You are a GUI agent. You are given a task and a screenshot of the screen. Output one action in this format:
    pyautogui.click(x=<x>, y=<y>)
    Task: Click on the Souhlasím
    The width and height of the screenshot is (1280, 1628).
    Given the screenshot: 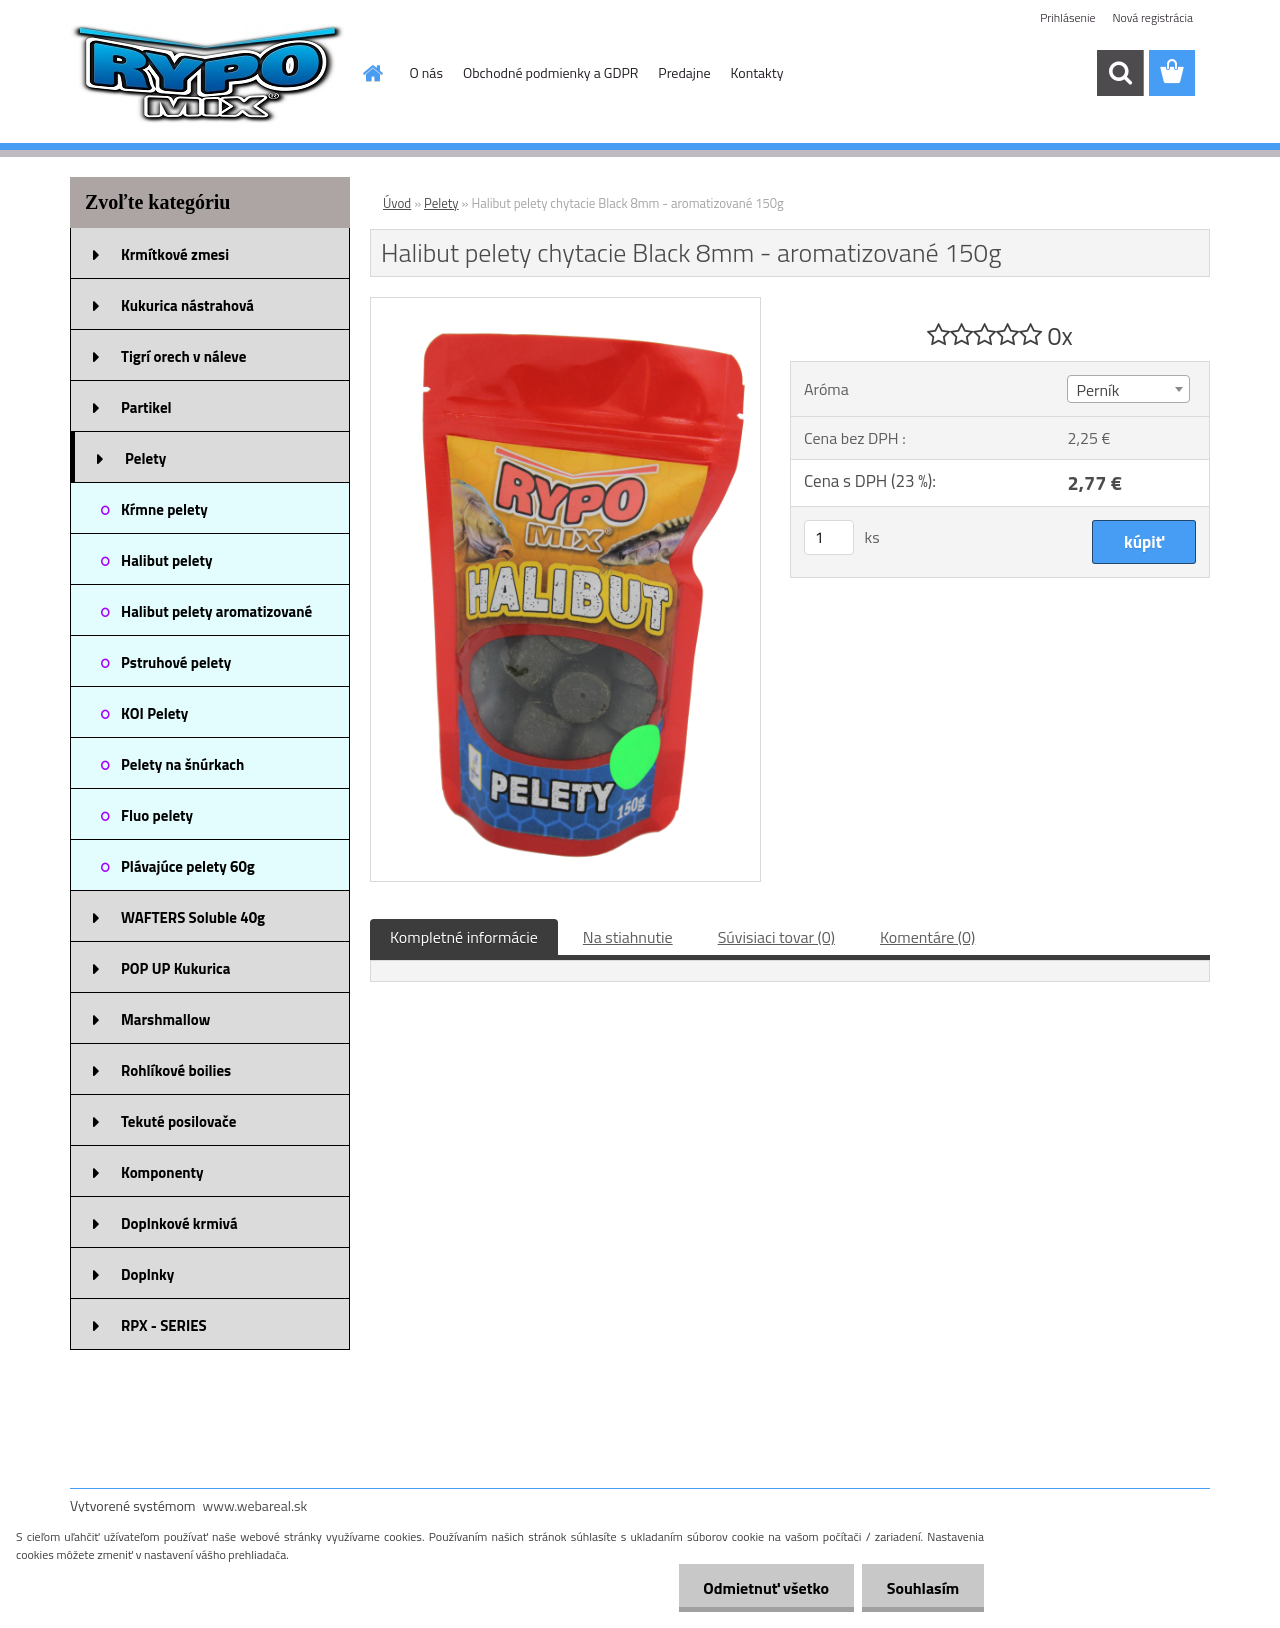 What is the action you would take?
    pyautogui.click(x=922, y=1588)
    